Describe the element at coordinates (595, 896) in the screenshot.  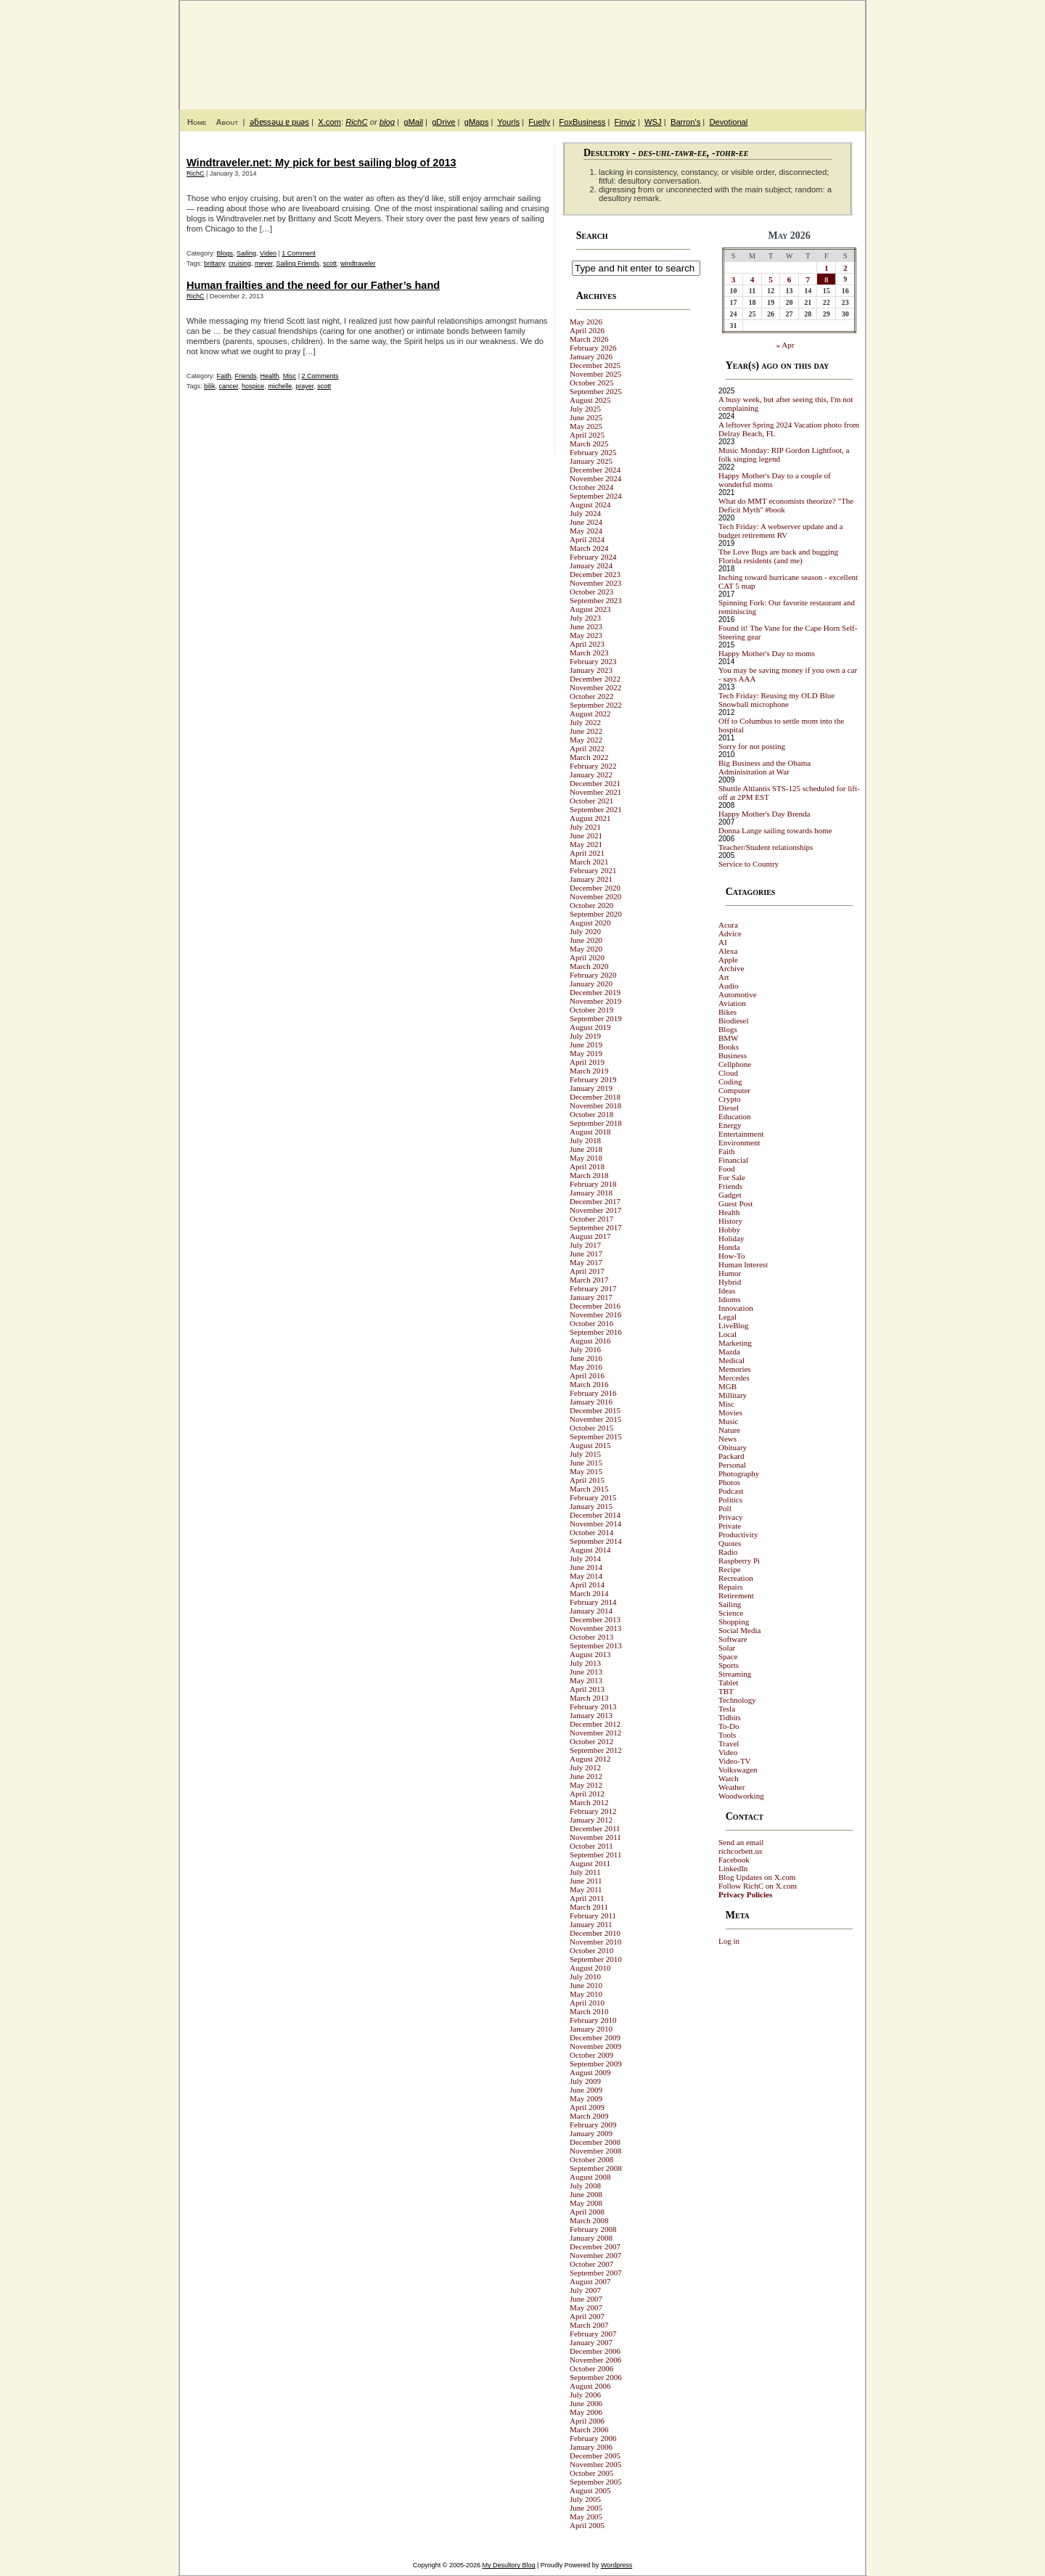
I see `November 2020` at that location.